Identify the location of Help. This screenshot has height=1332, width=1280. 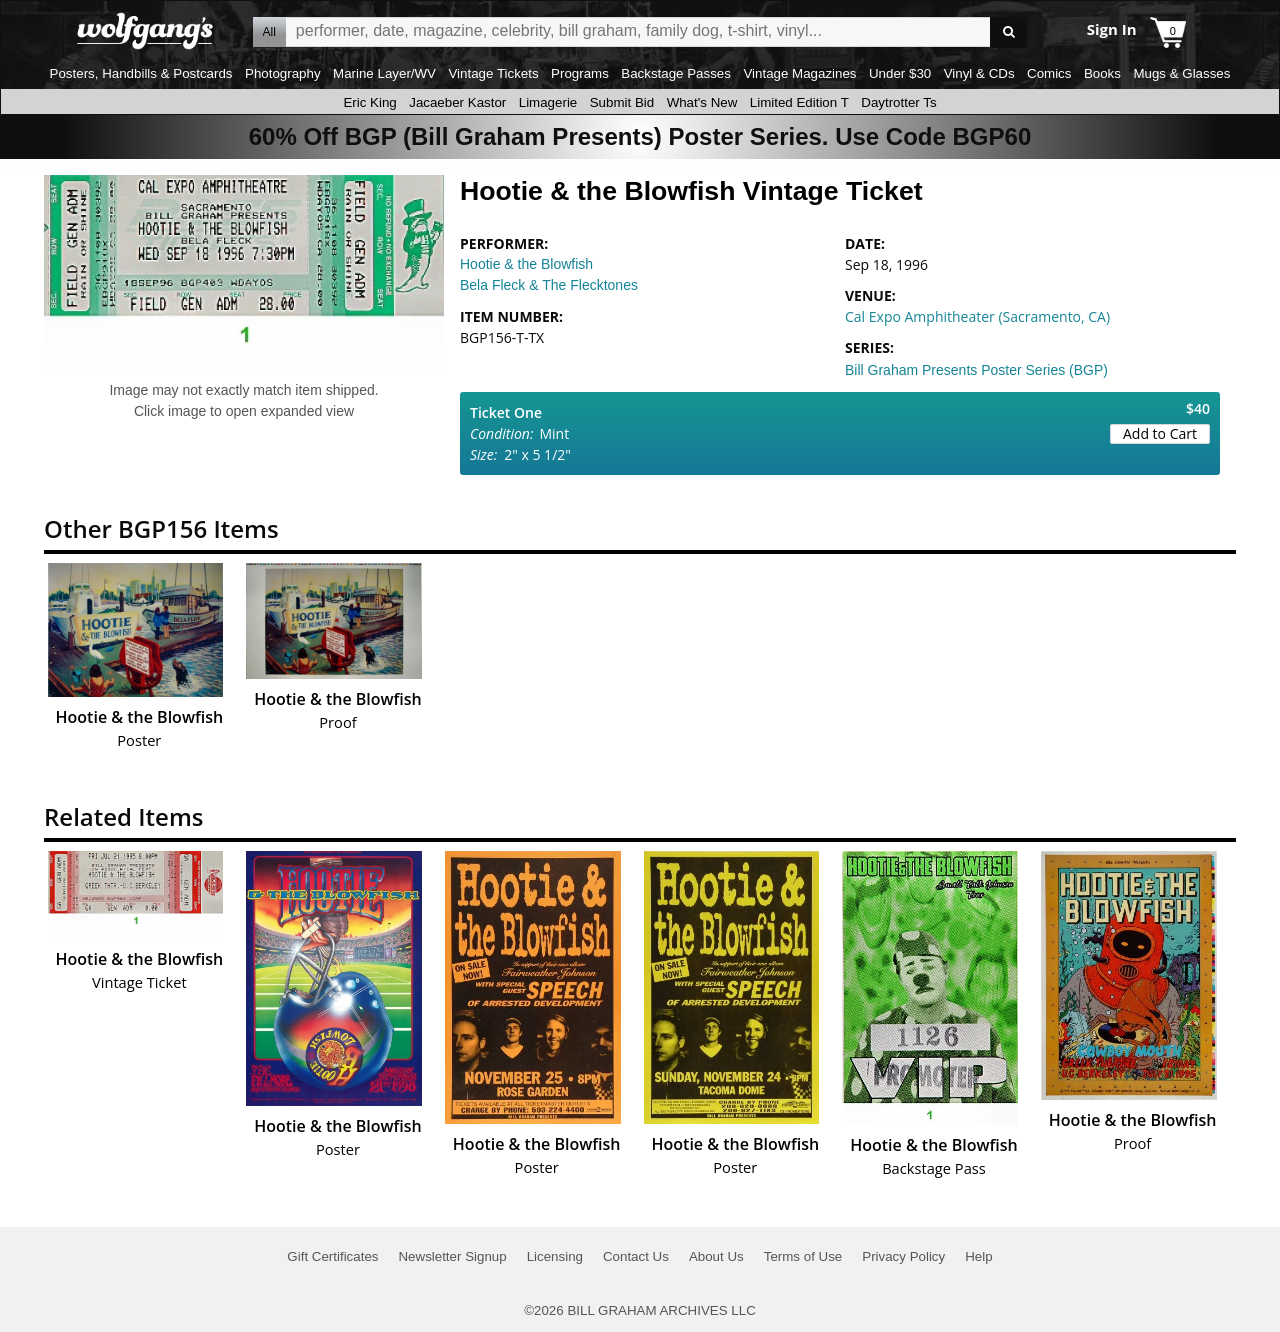
(978, 1256).